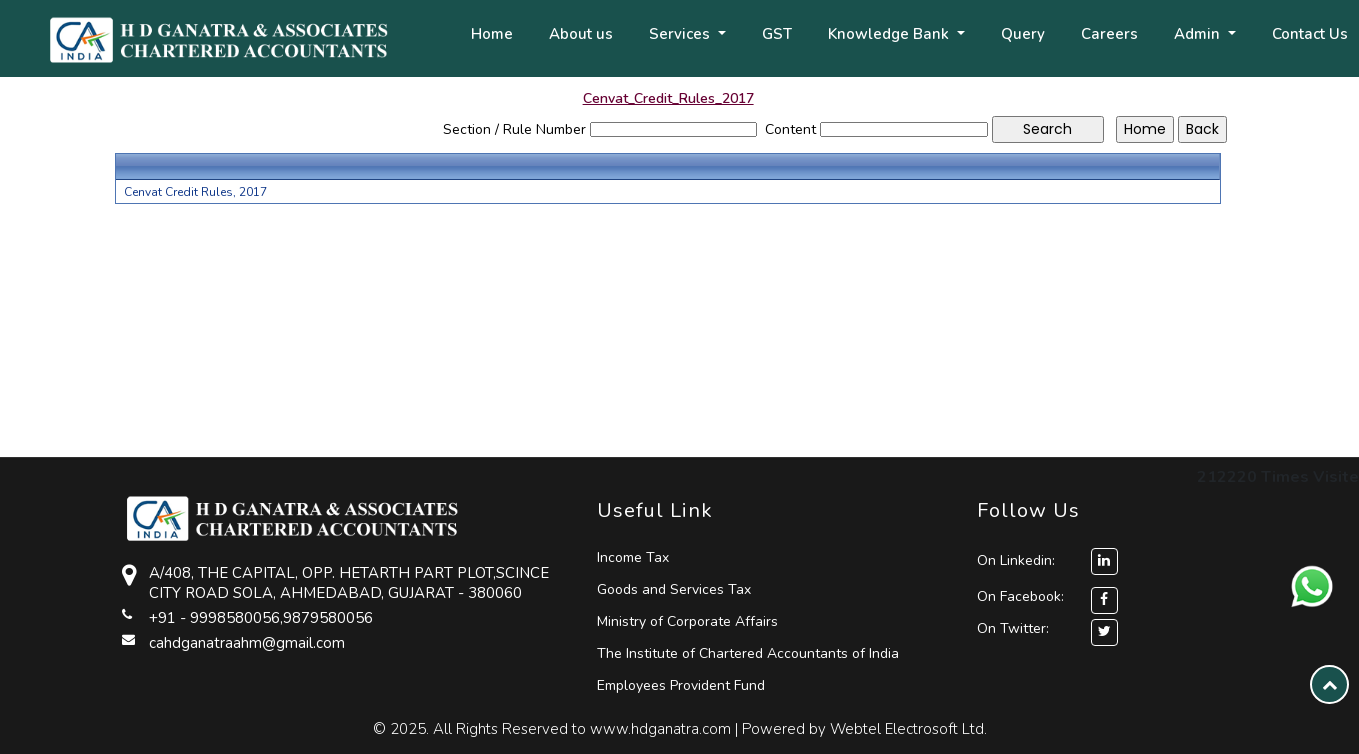 Image resolution: width=1359 pixels, height=754 pixels. I want to click on Home, so click(492, 34).